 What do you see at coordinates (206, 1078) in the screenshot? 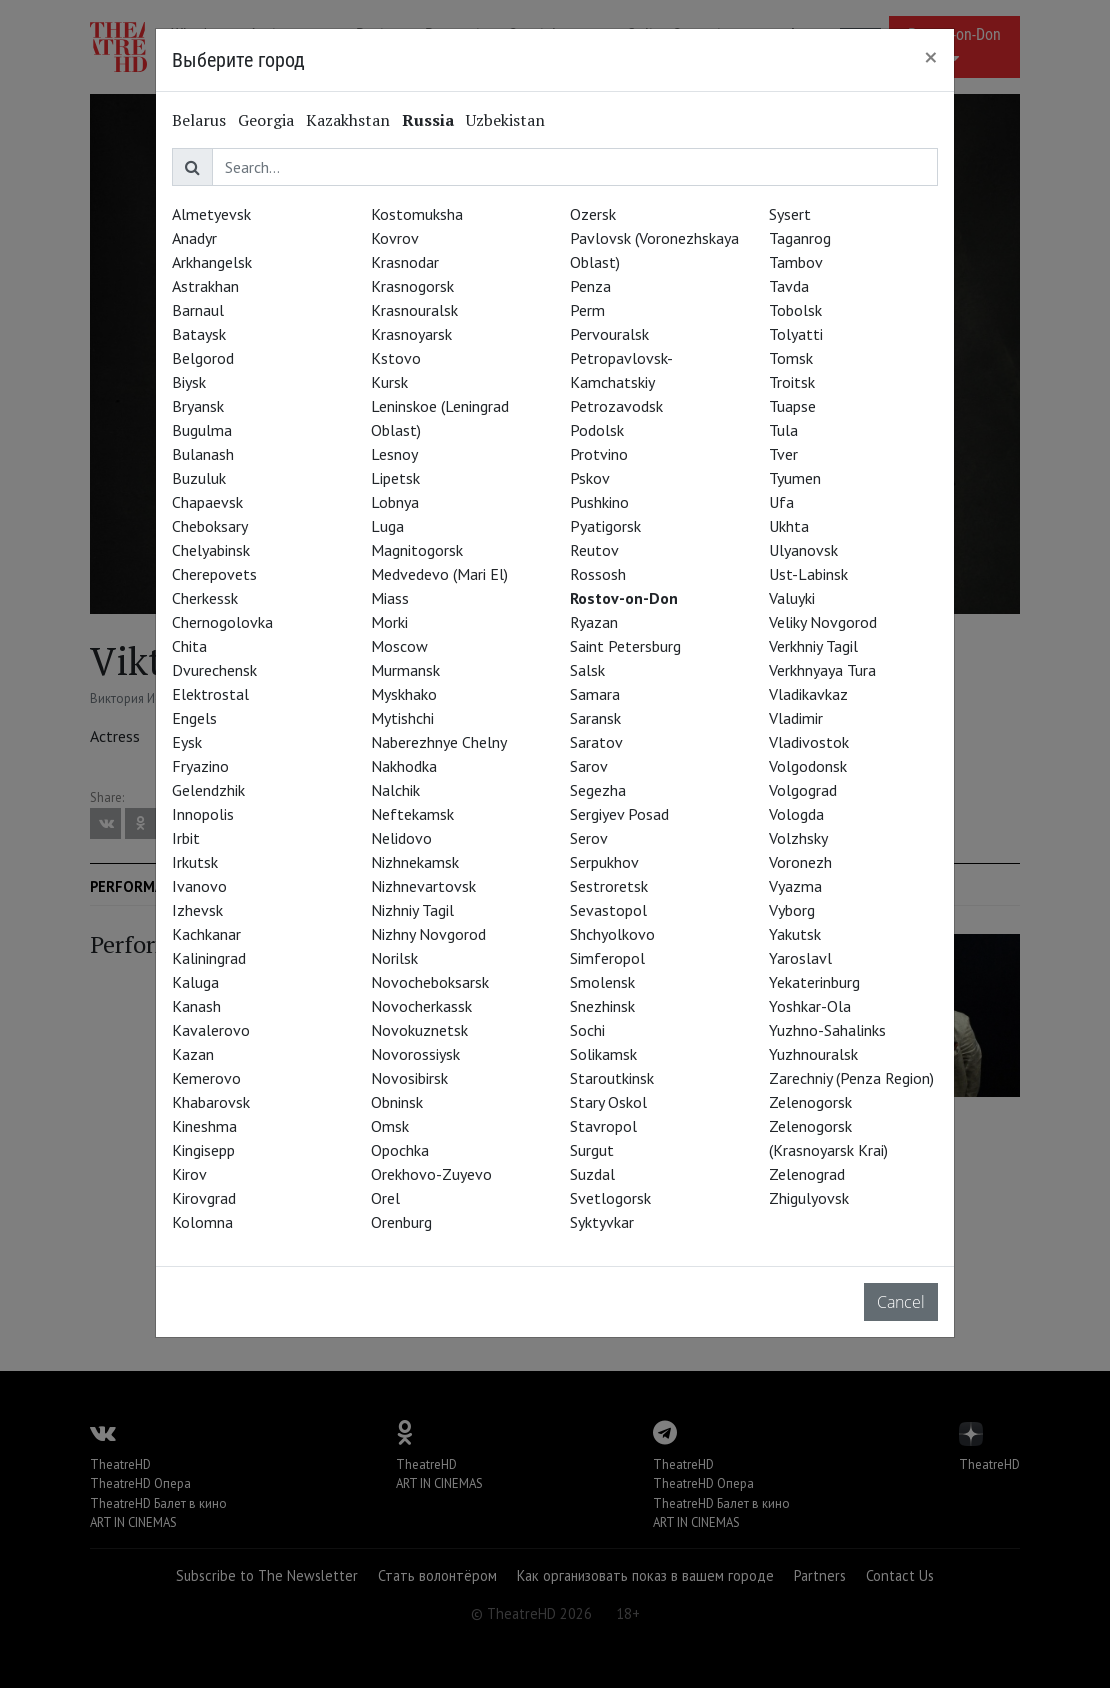
I see `Kemerovo` at bounding box center [206, 1078].